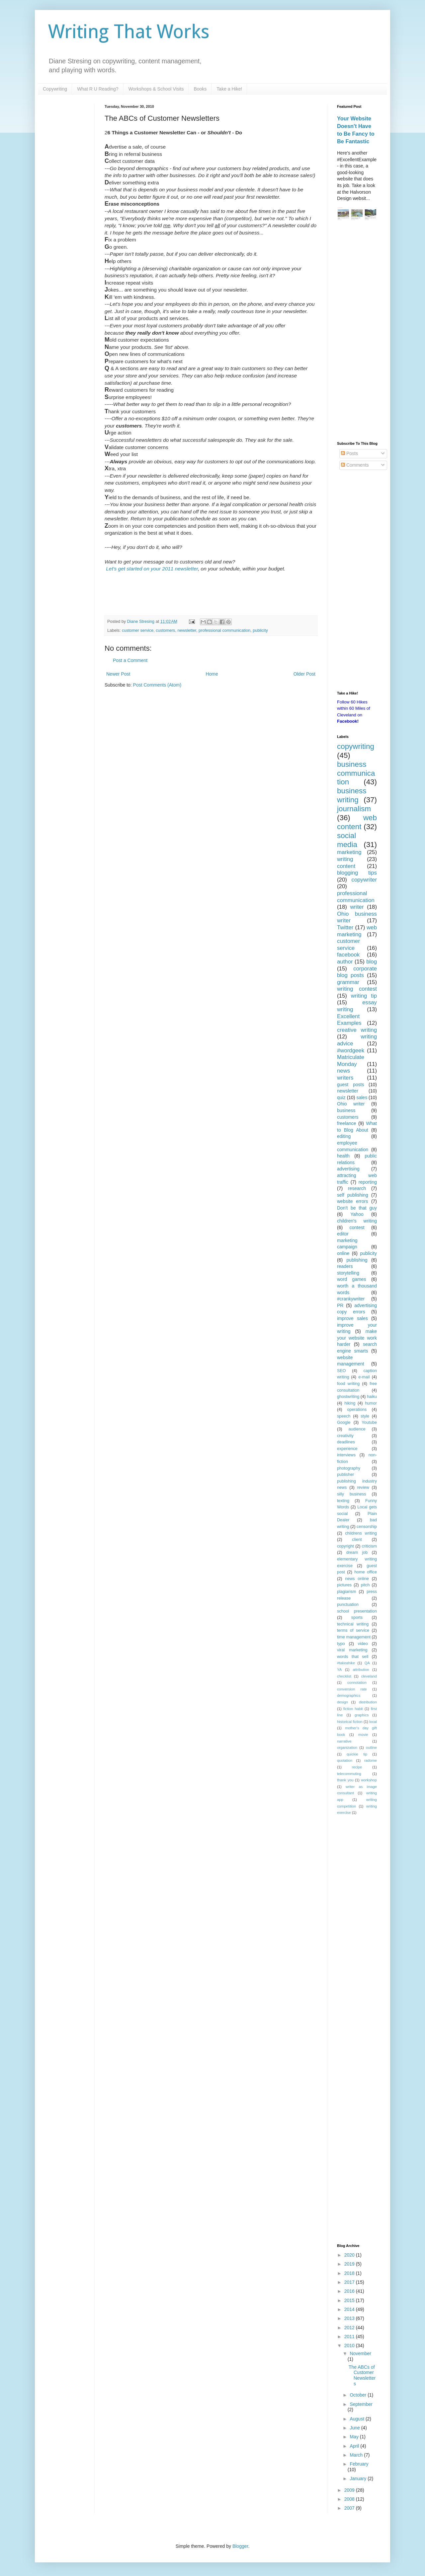 This screenshot has width=425, height=2576. Describe the element at coordinates (348, 955) in the screenshot. I see `facebook` at that location.